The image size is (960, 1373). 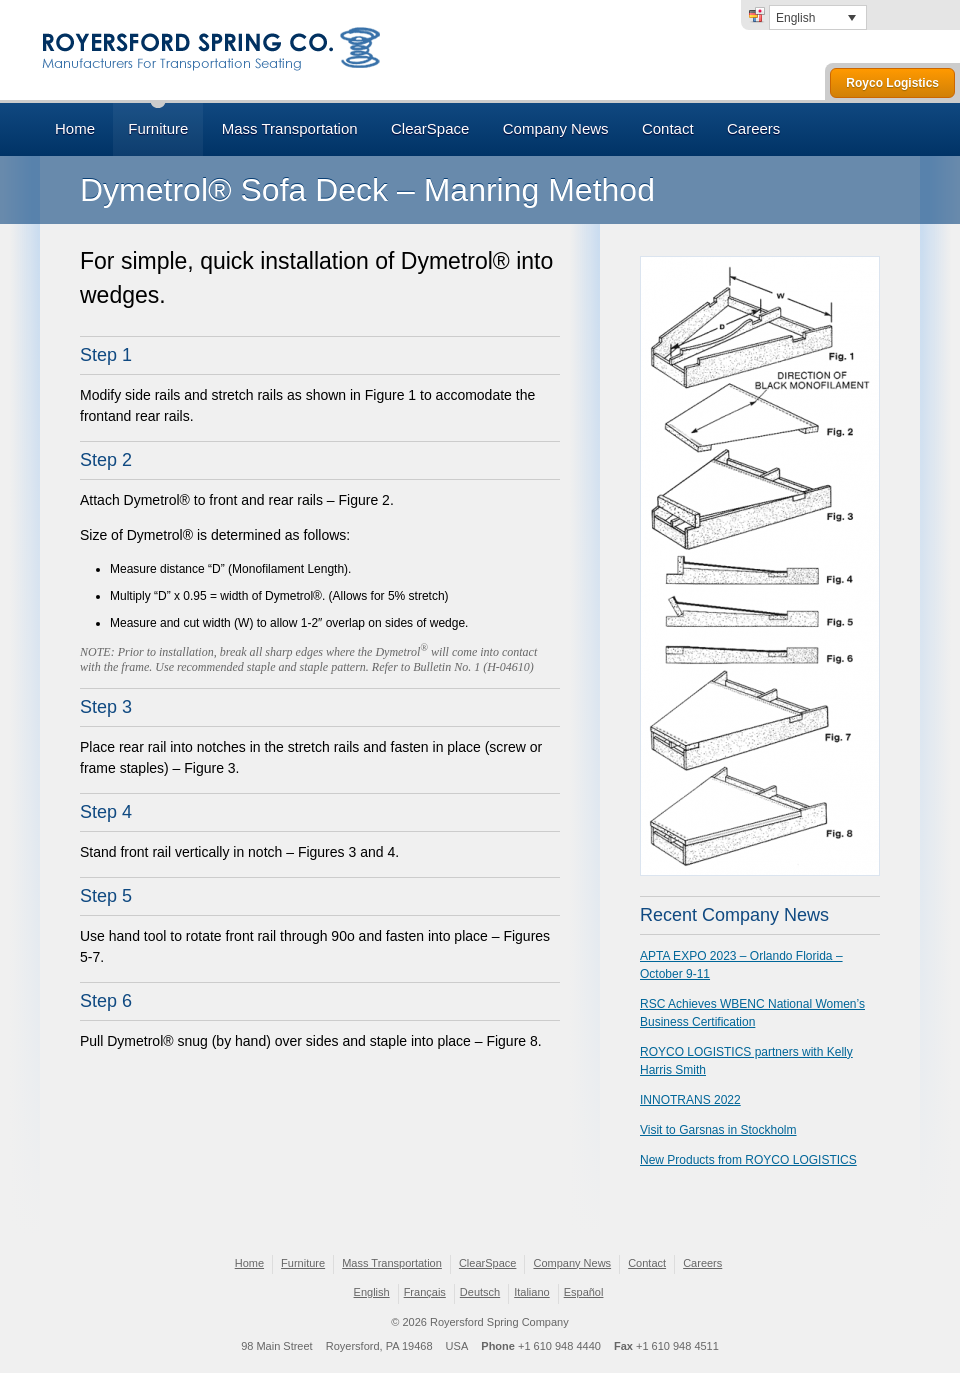 What do you see at coordinates (690, 1100) in the screenshot?
I see `INNOTRANS 2022` at bounding box center [690, 1100].